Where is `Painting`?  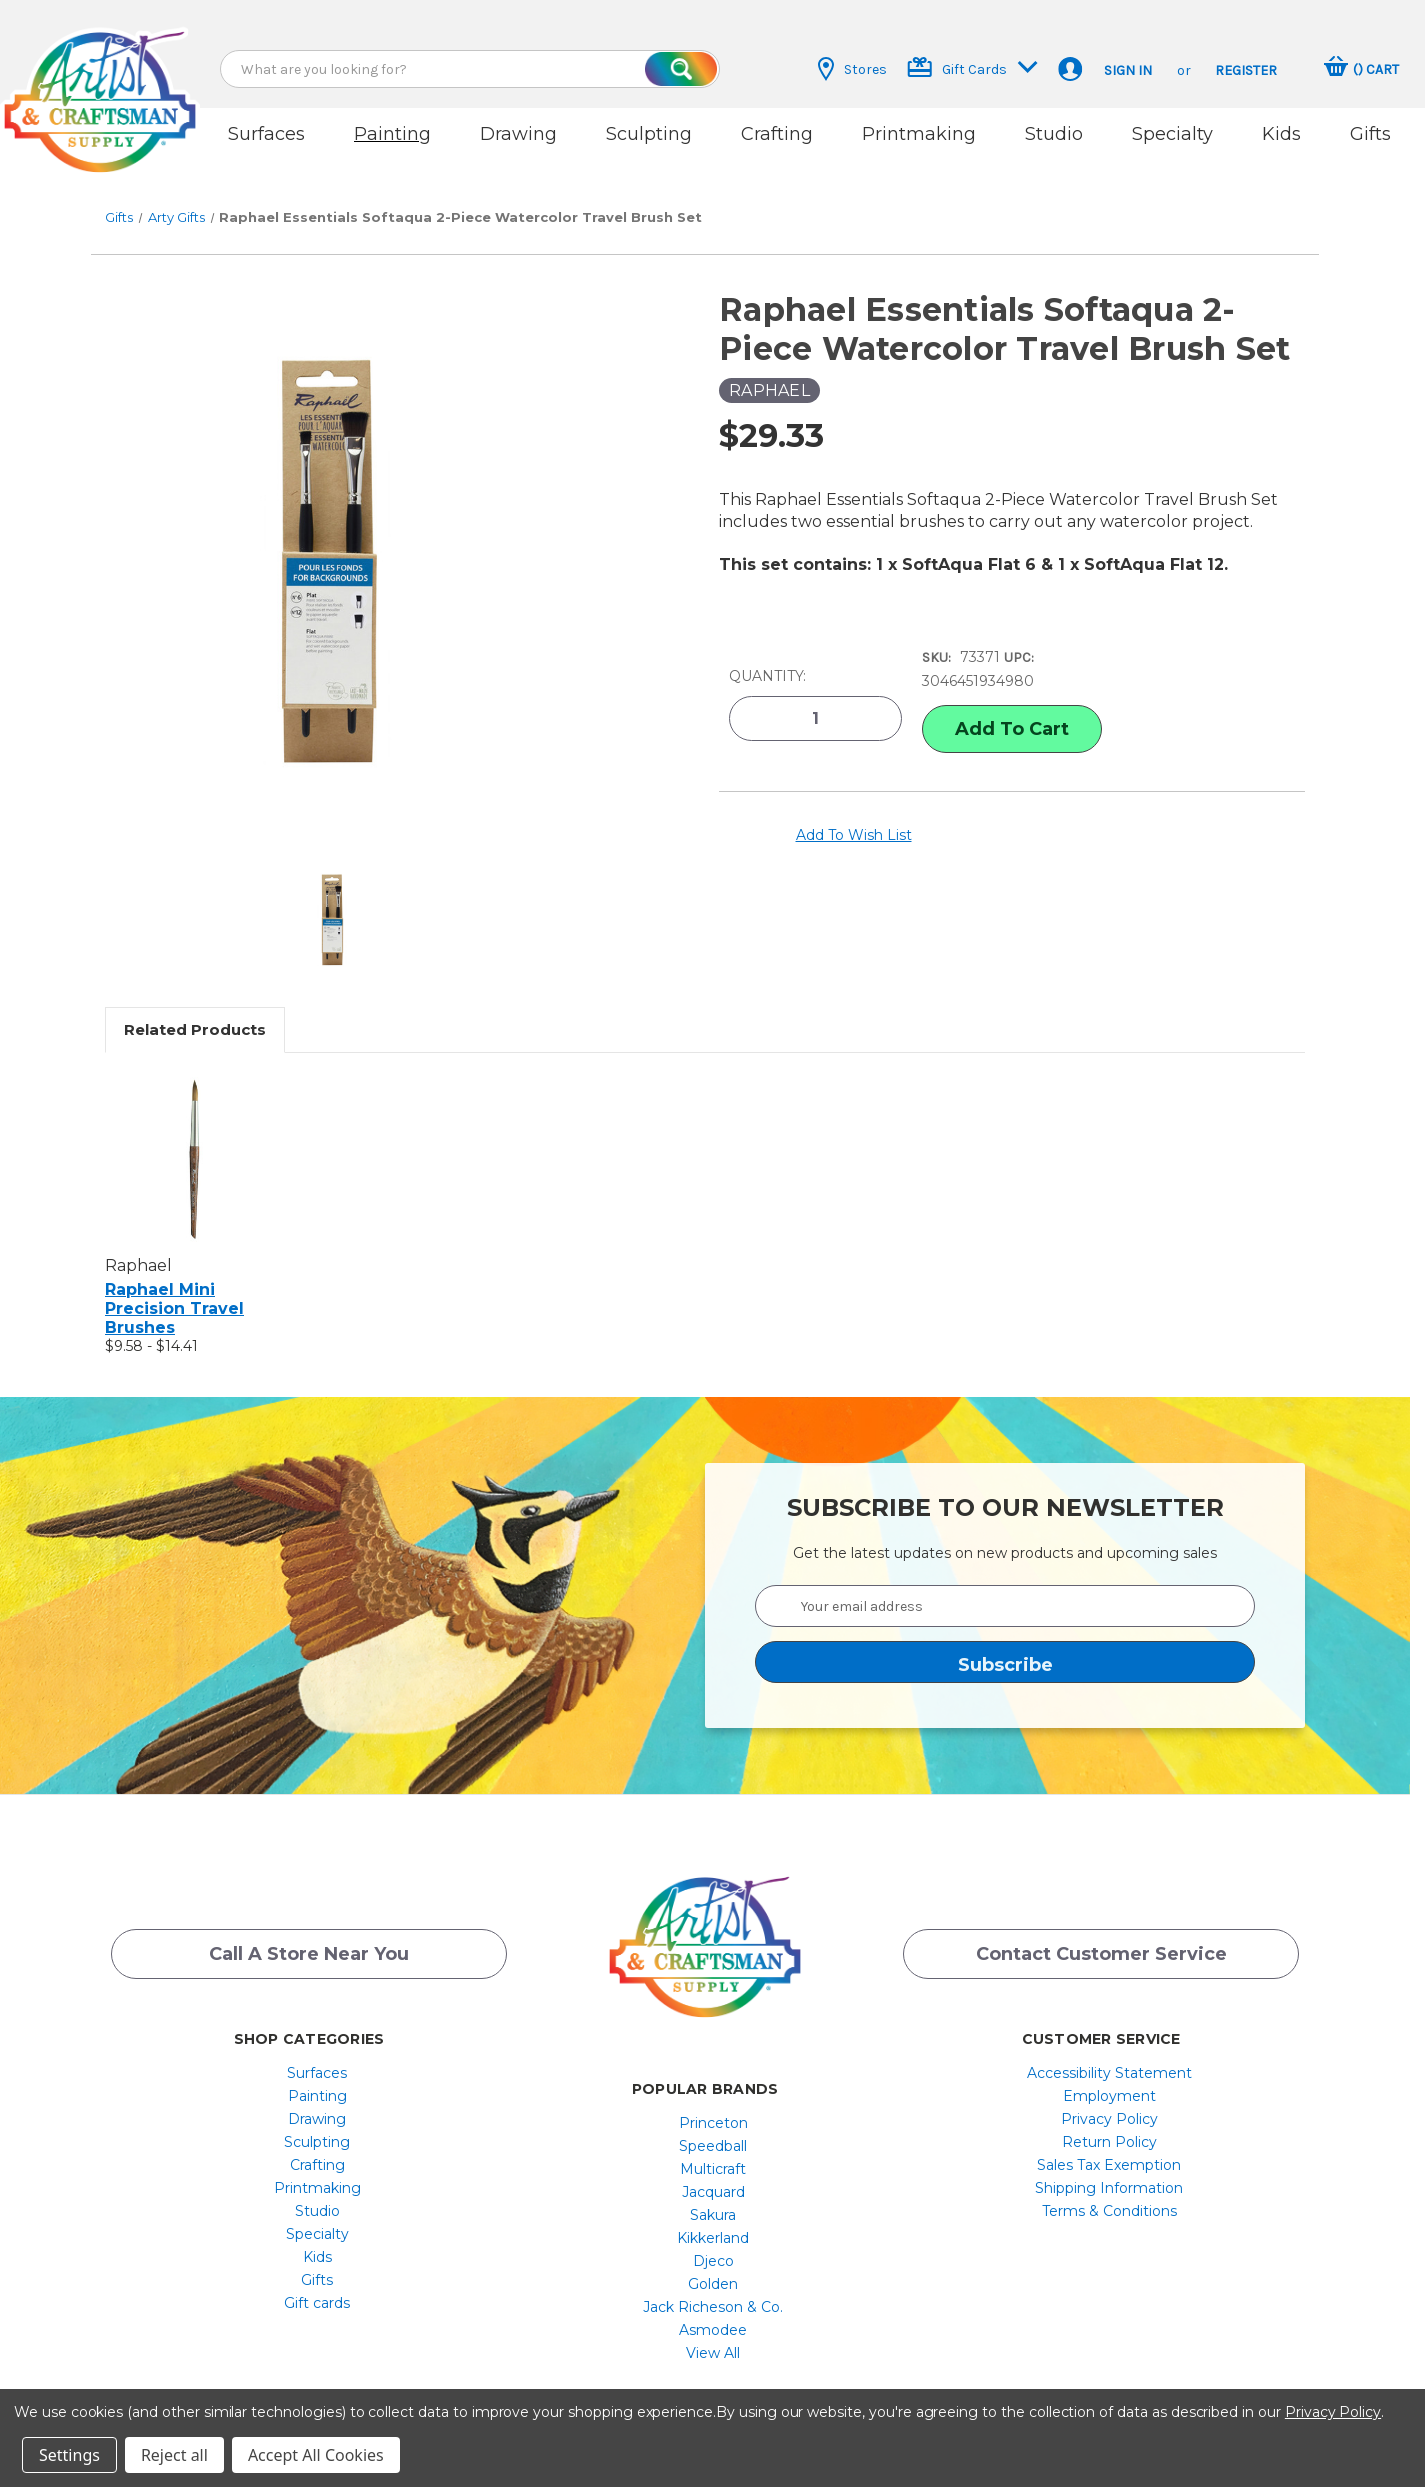 Painting is located at coordinates (392, 134).